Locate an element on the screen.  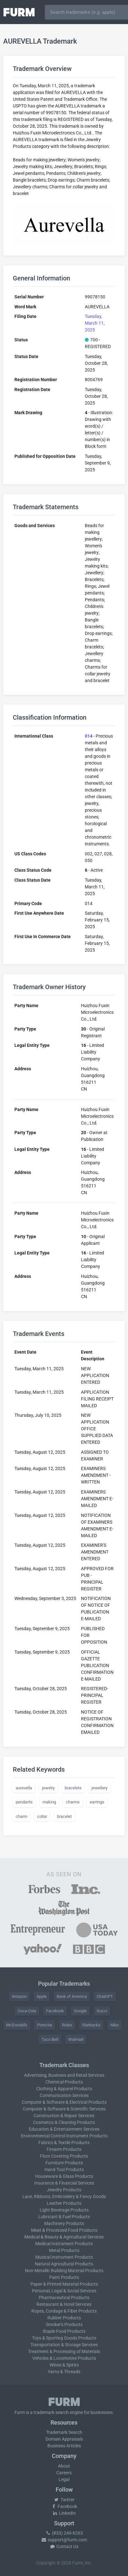
McDonald's is located at coordinates (16, 2025).